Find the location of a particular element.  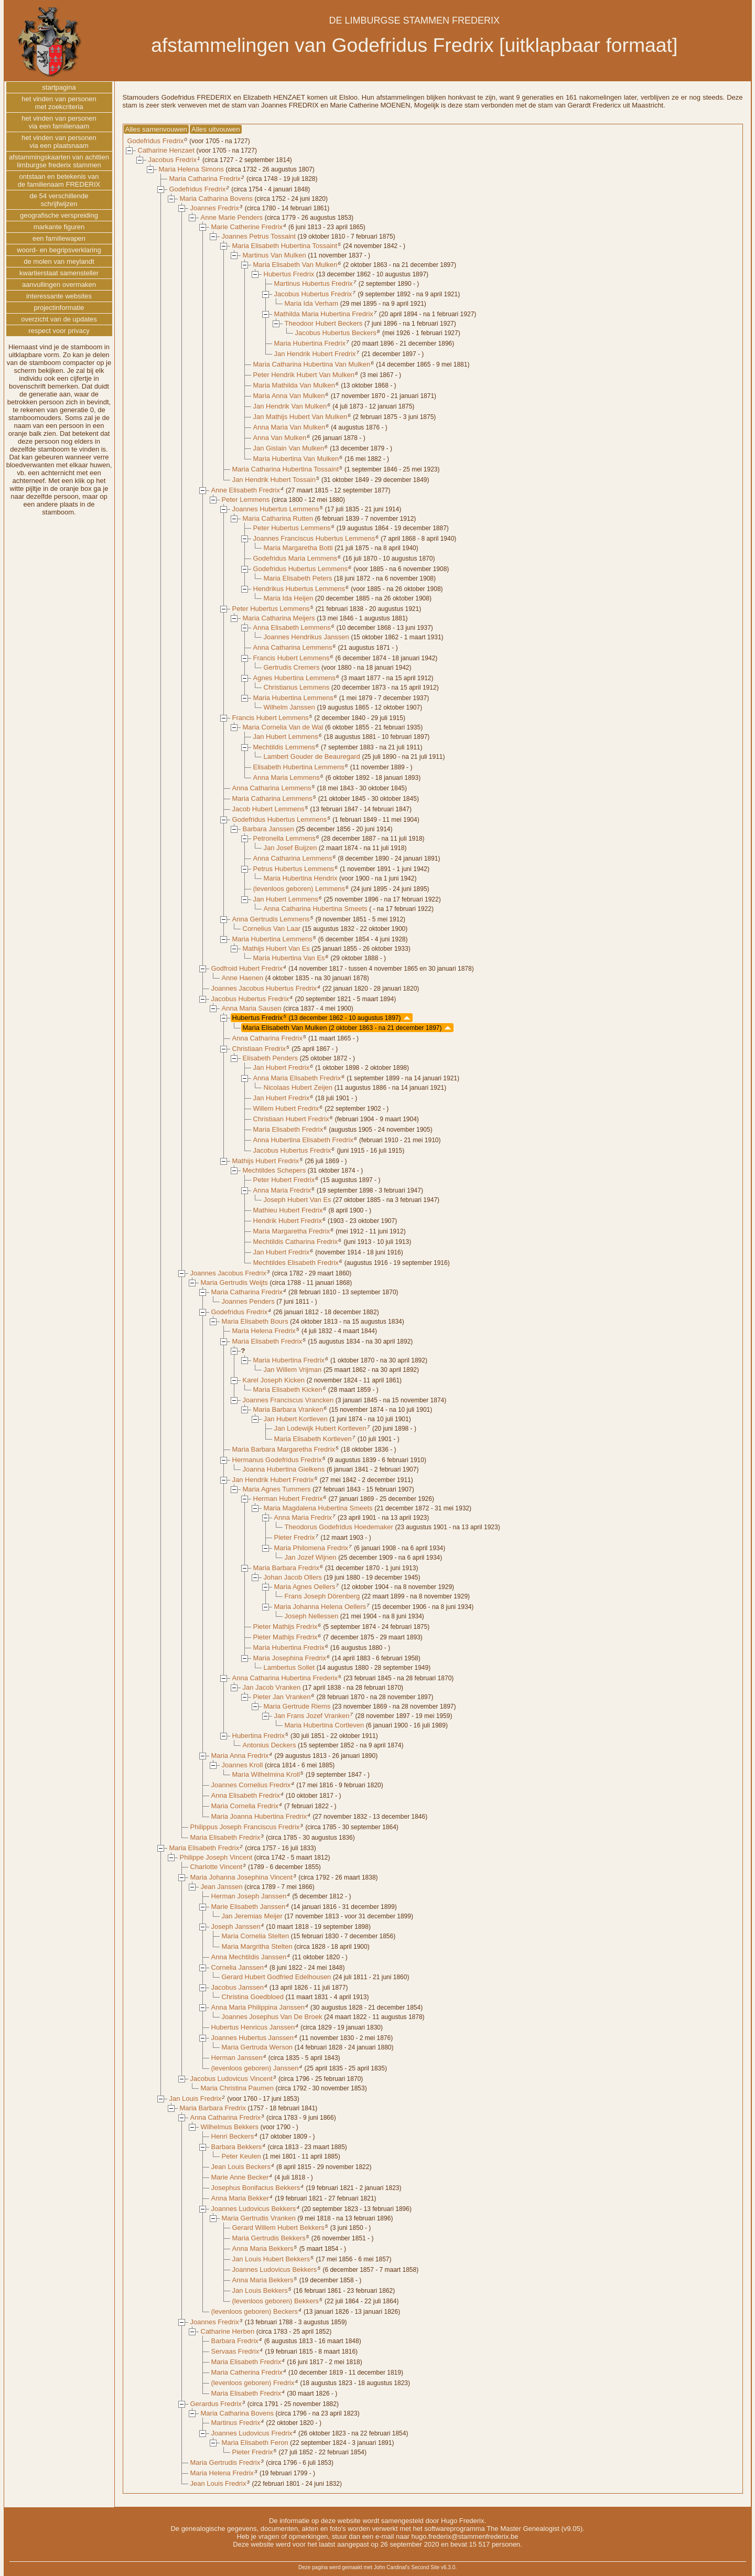

Maria Elisabeth Feron is located at coordinates (255, 2442).